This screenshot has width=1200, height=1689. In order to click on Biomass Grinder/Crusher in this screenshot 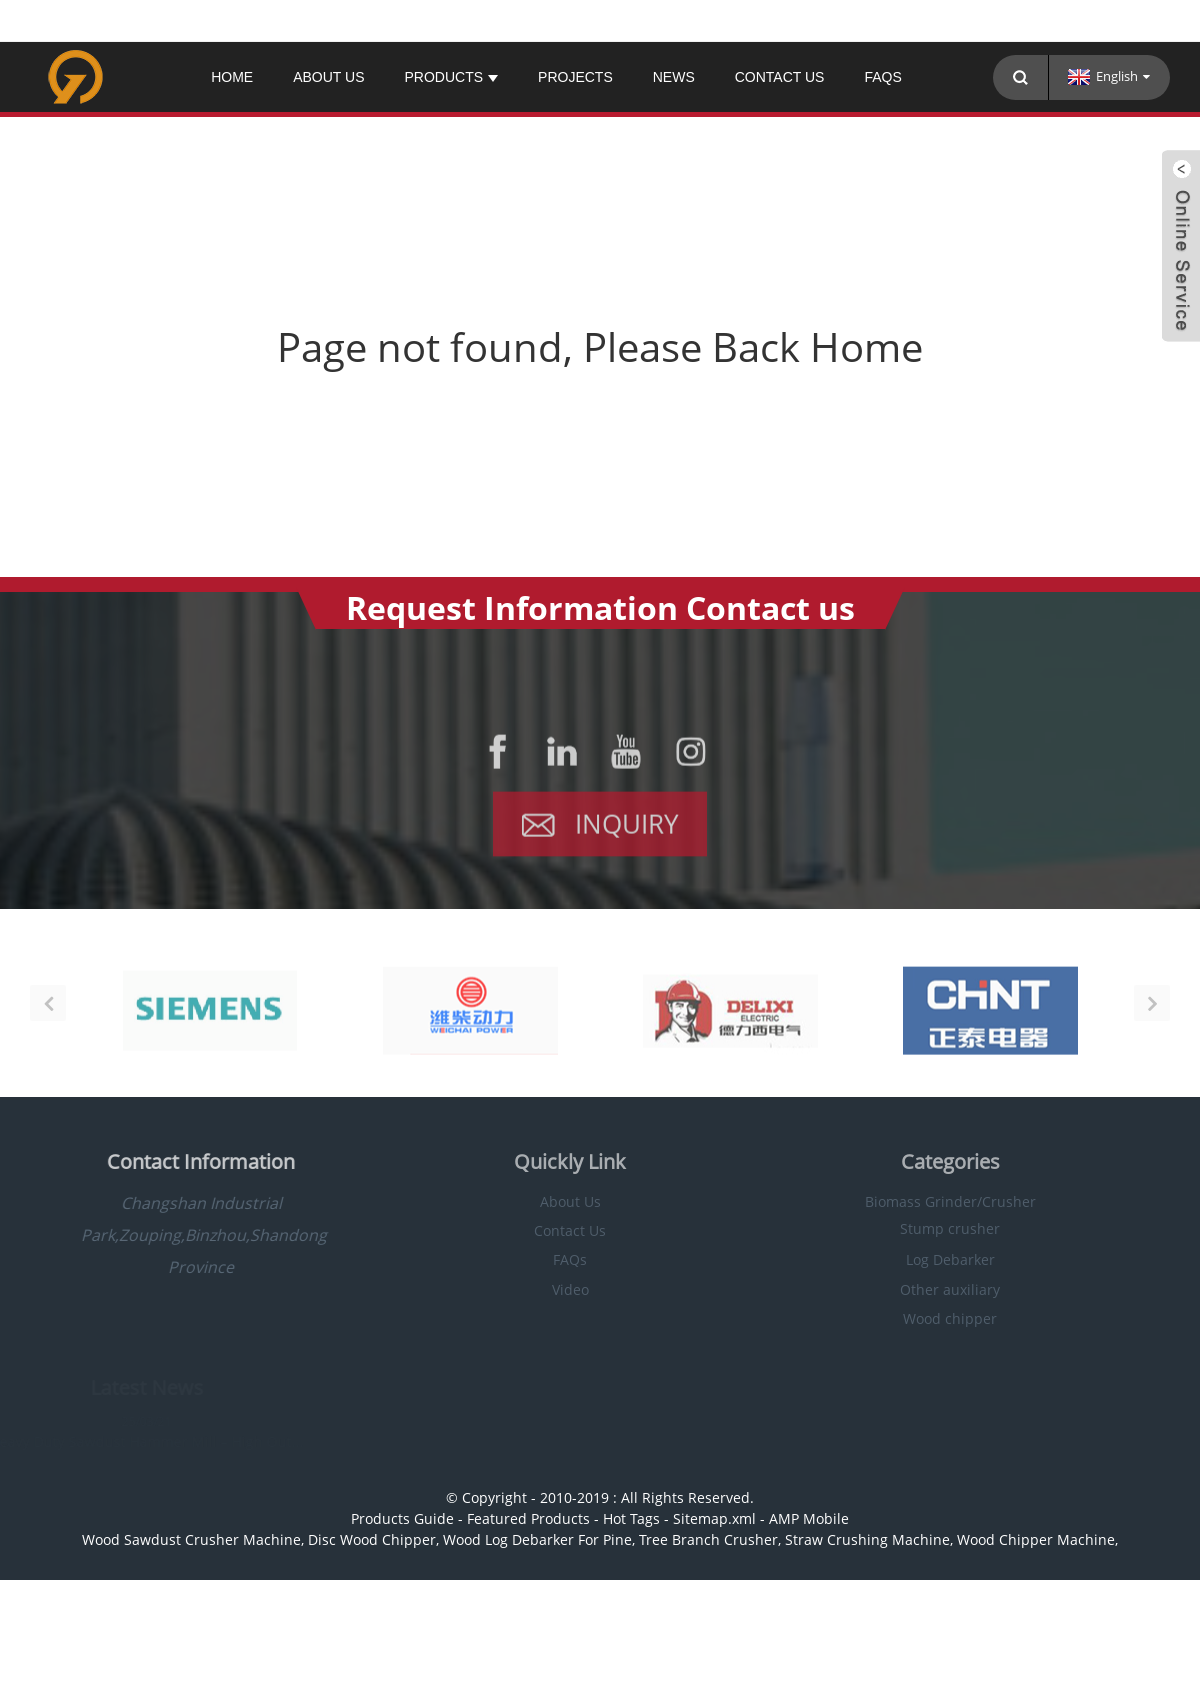, I will do `click(926, 1201)`.